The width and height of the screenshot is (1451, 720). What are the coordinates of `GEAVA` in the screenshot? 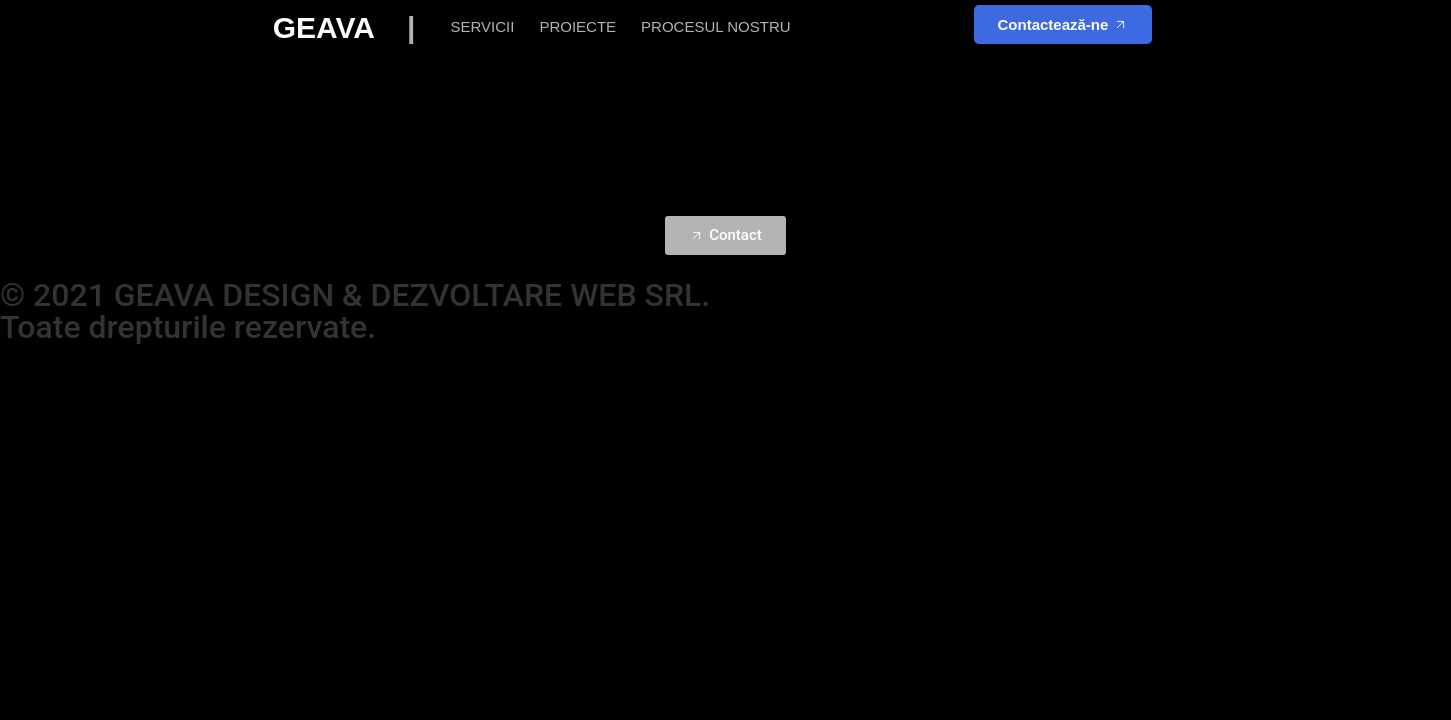 It's located at (357, 27).